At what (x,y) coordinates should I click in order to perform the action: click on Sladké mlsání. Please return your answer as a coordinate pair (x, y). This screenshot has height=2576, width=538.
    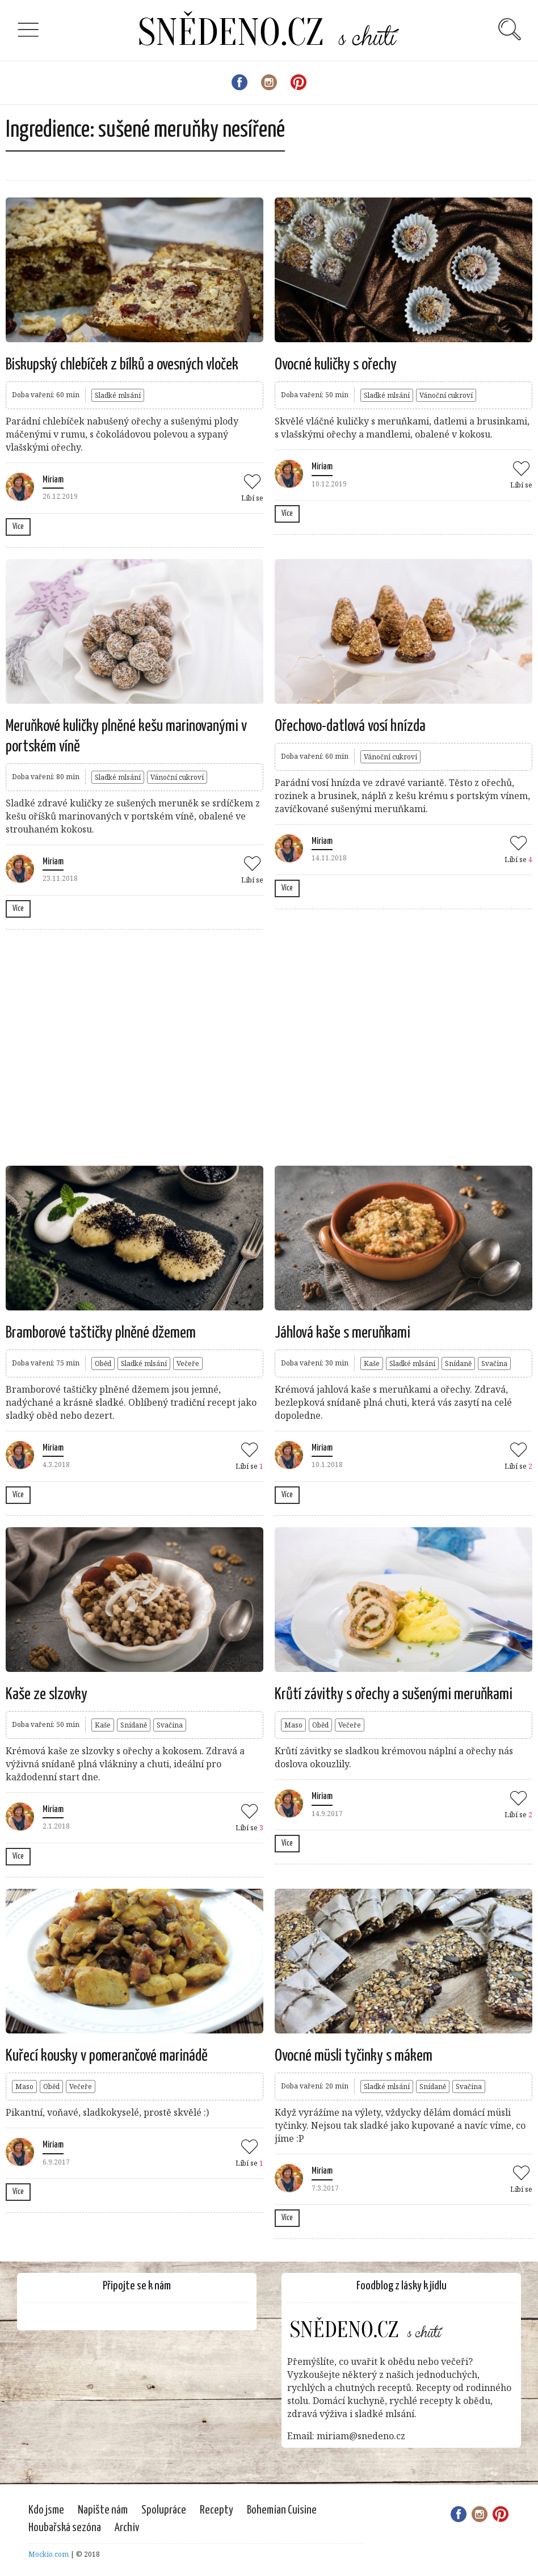
    Looking at the image, I should click on (118, 395).